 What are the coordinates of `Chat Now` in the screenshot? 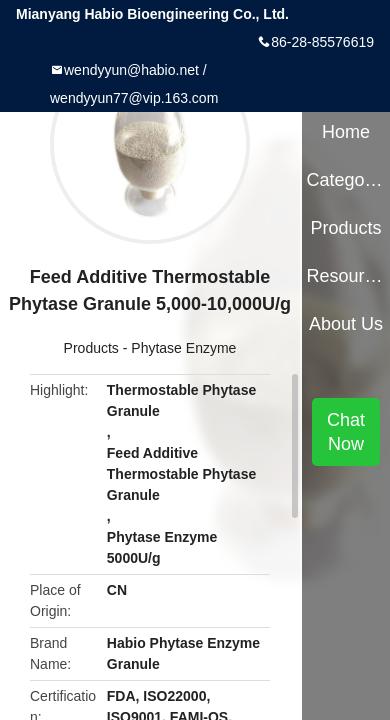 It's located at (346, 432).